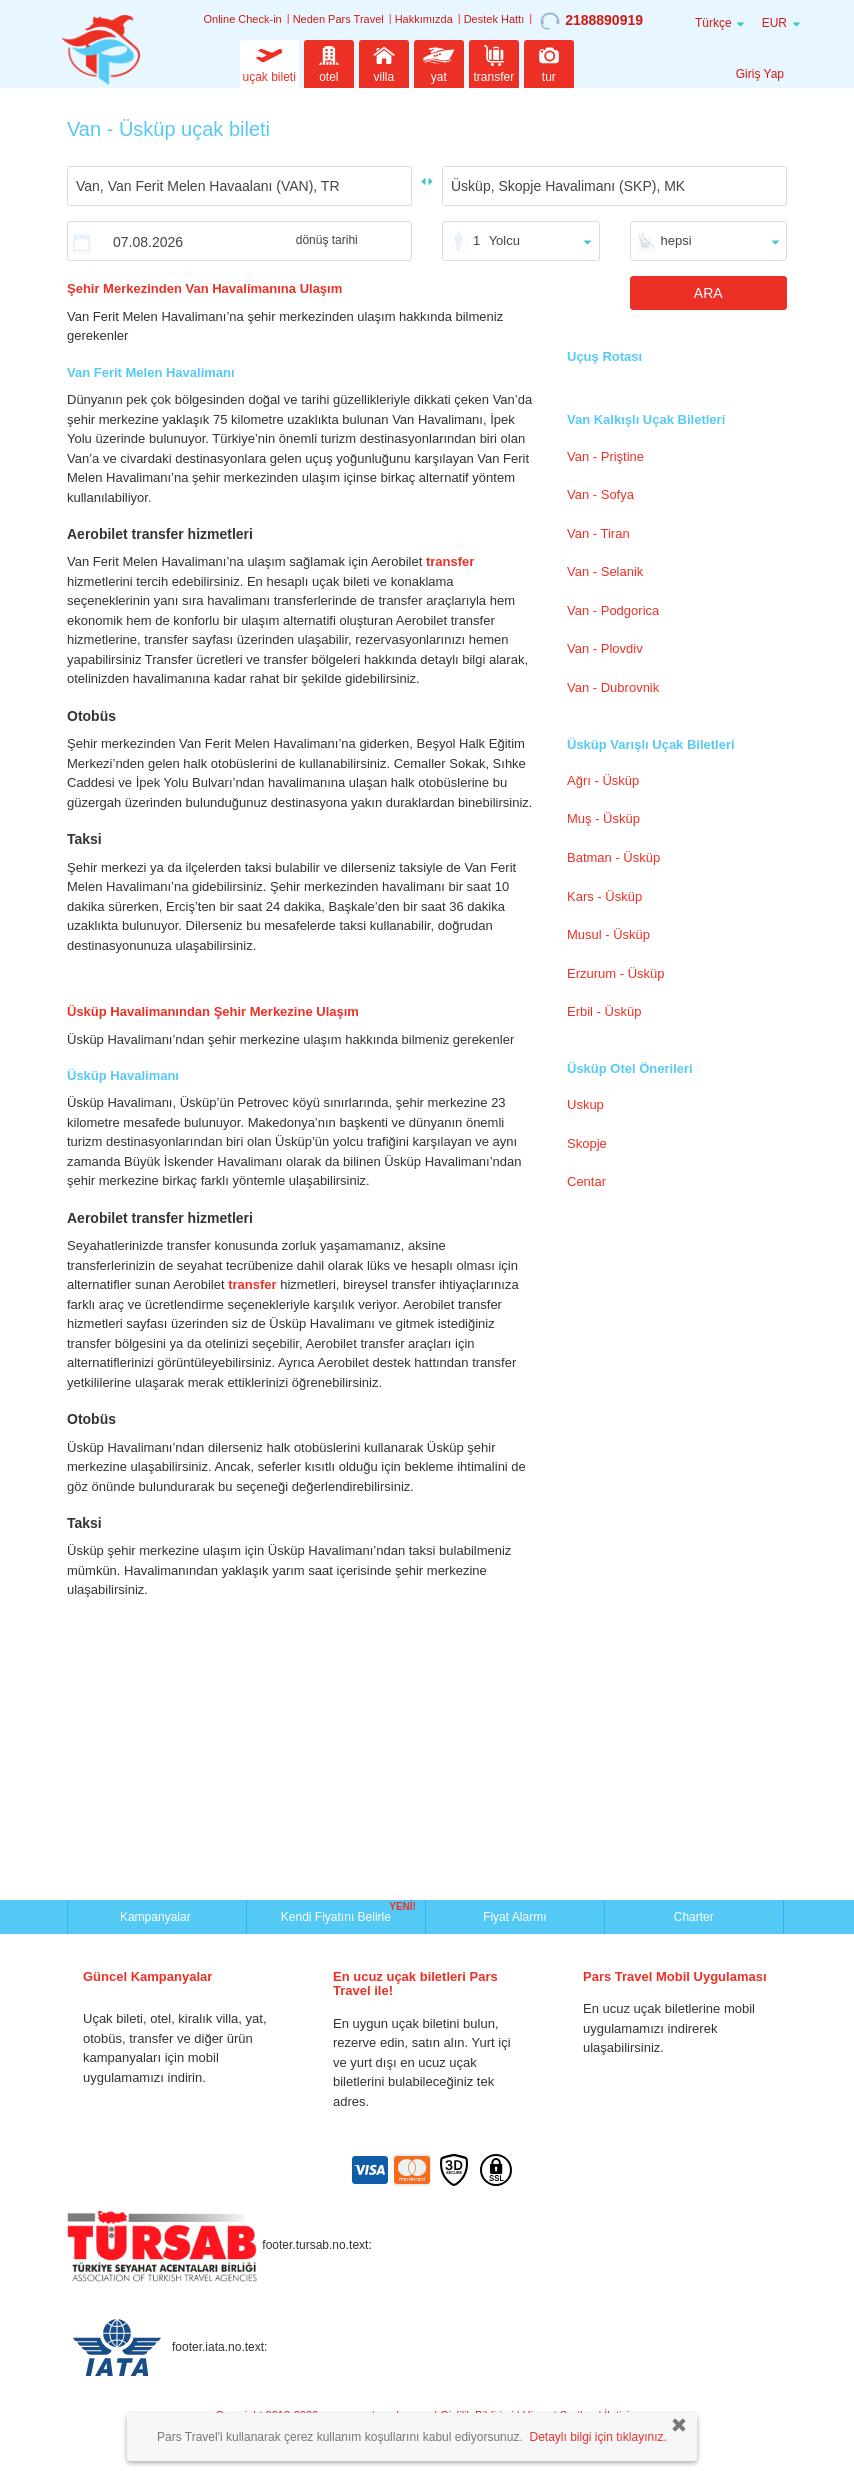 This screenshot has width=854, height=2471. What do you see at coordinates (587, 1143) in the screenshot?
I see `Skopje` at bounding box center [587, 1143].